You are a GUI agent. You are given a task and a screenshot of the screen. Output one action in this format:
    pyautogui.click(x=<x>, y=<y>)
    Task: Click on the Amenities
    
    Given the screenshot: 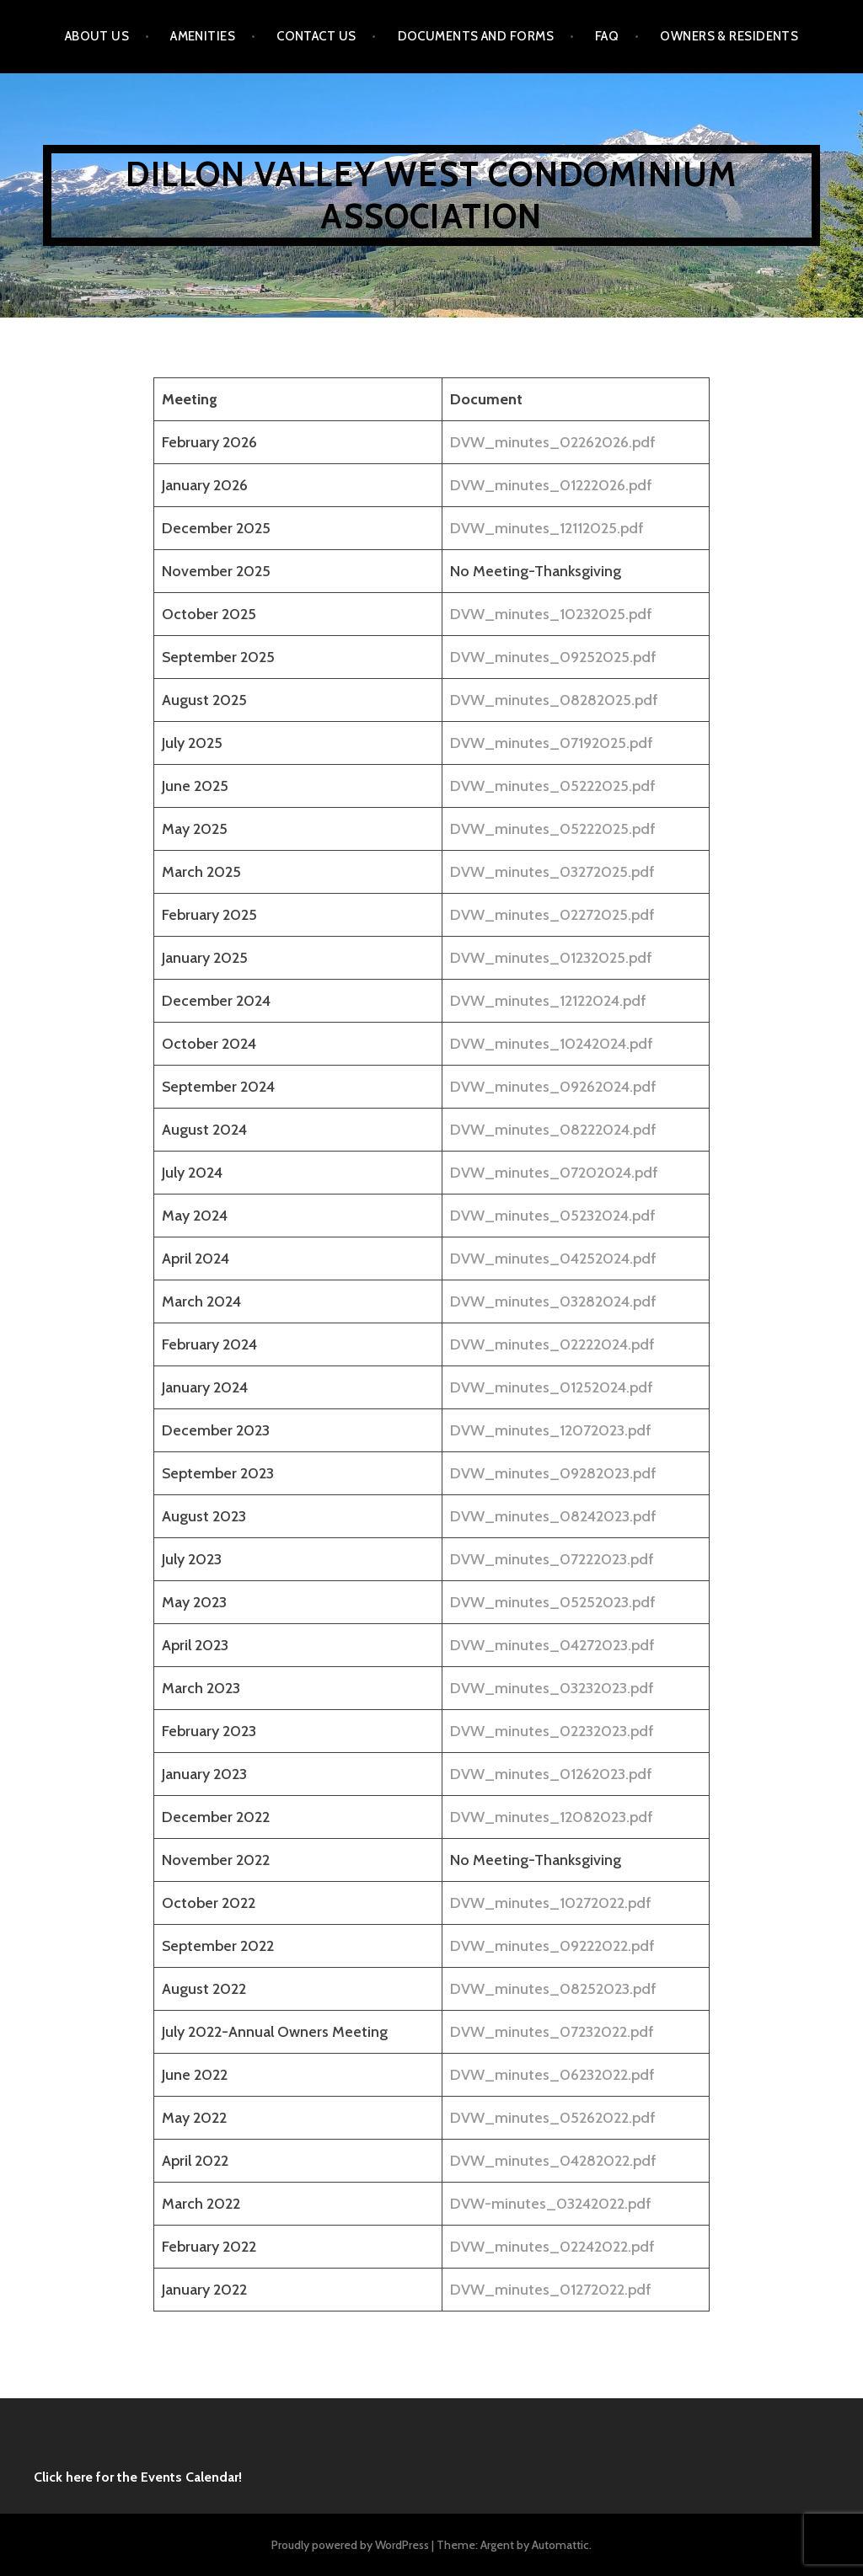 What is the action you would take?
    pyautogui.click(x=202, y=36)
    